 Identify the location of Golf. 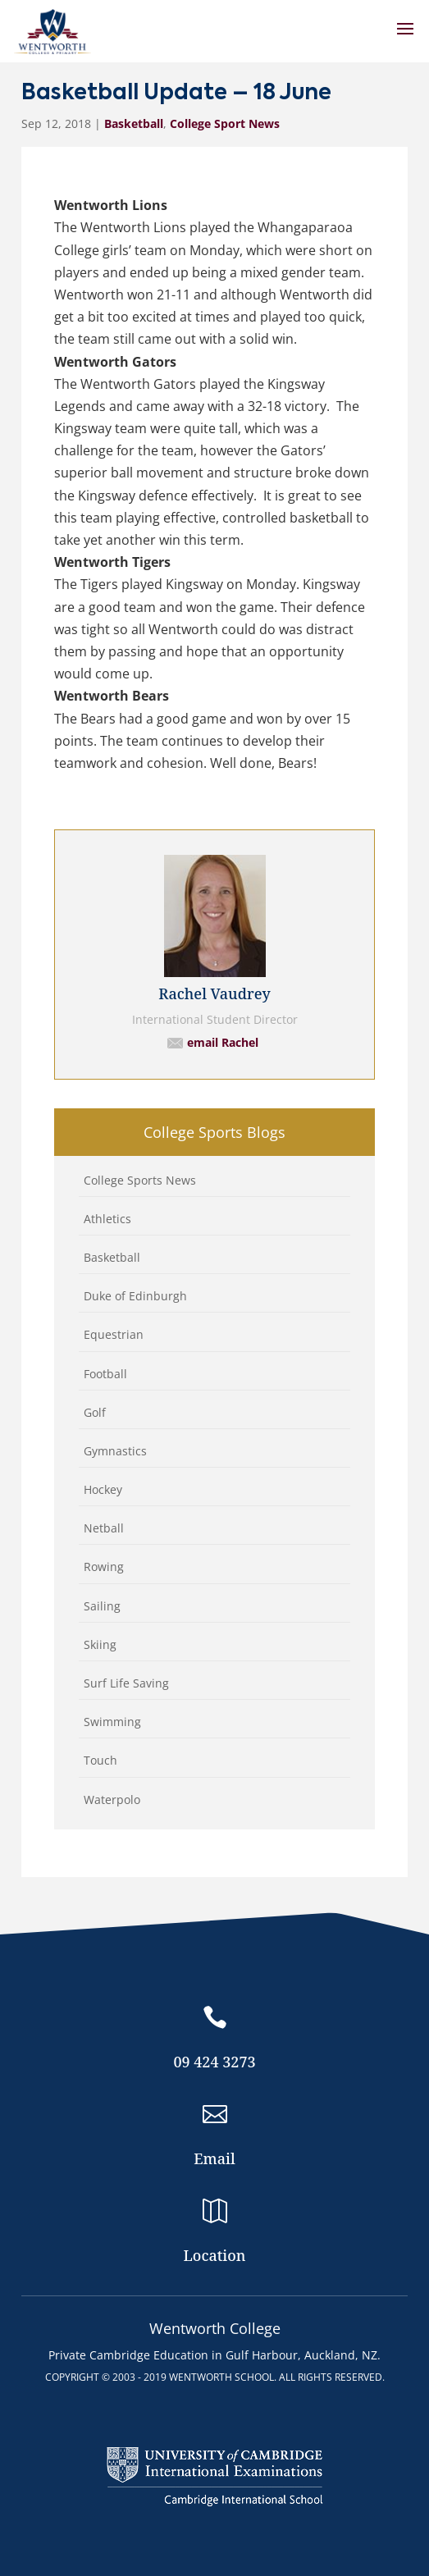
(95, 1412).